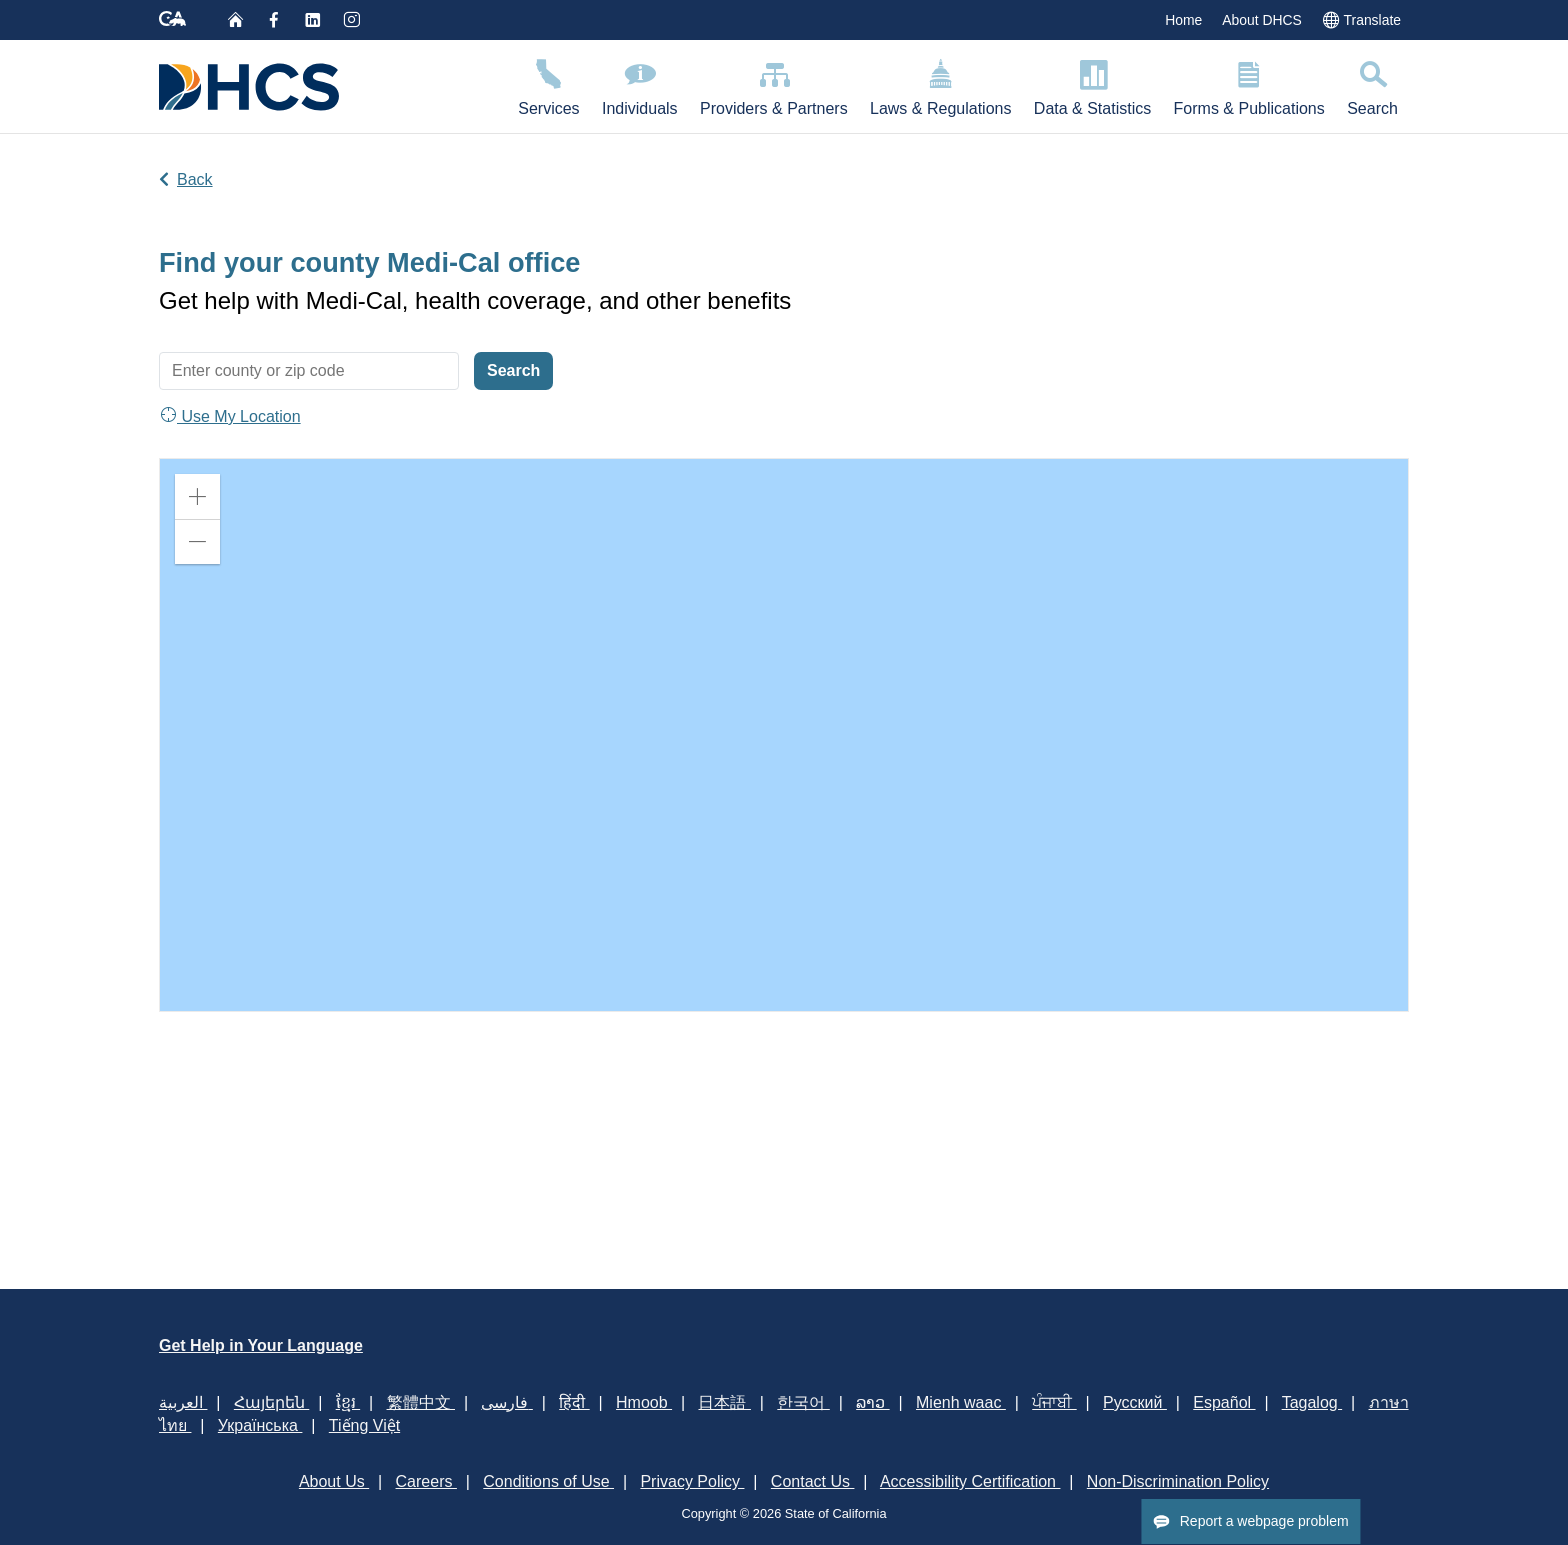 Image resolution: width=1568 pixels, height=1545 pixels. Describe the element at coordinates (334, 1481) in the screenshot. I see `About Us` at that location.